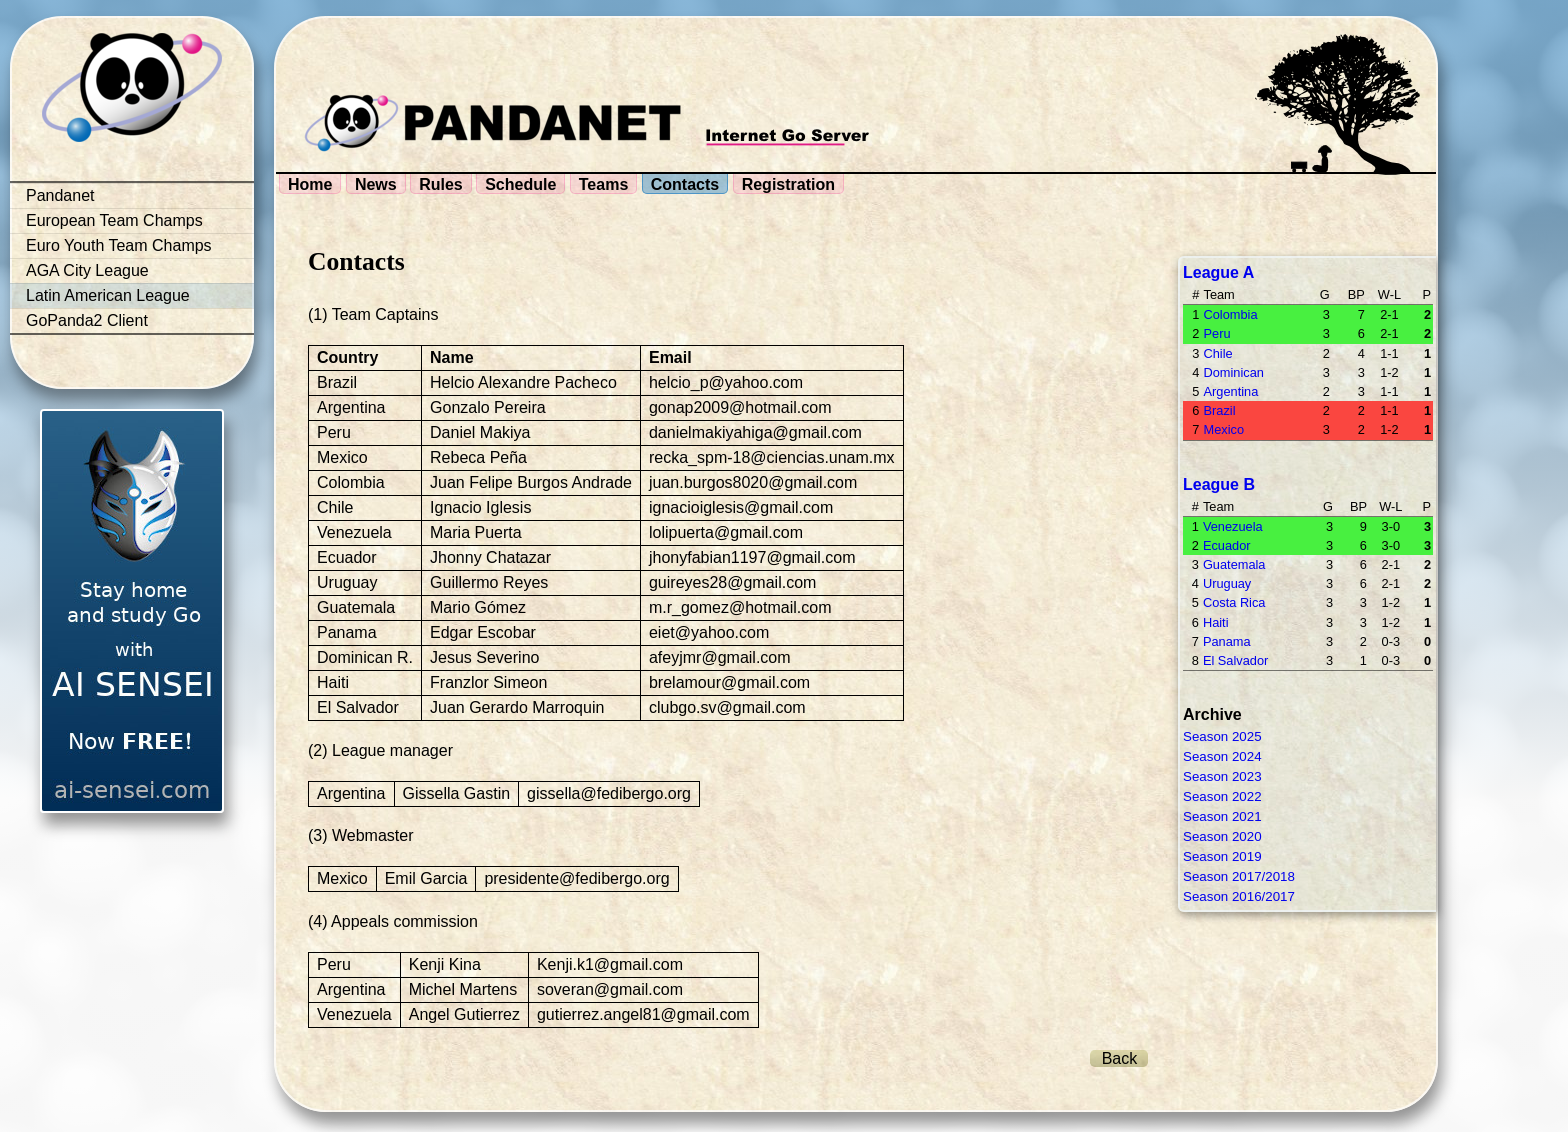 This screenshot has height=1132, width=1568. What do you see at coordinates (1223, 429) in the screenshot?
I see `Mexico` at bounding box center [1223, 429].